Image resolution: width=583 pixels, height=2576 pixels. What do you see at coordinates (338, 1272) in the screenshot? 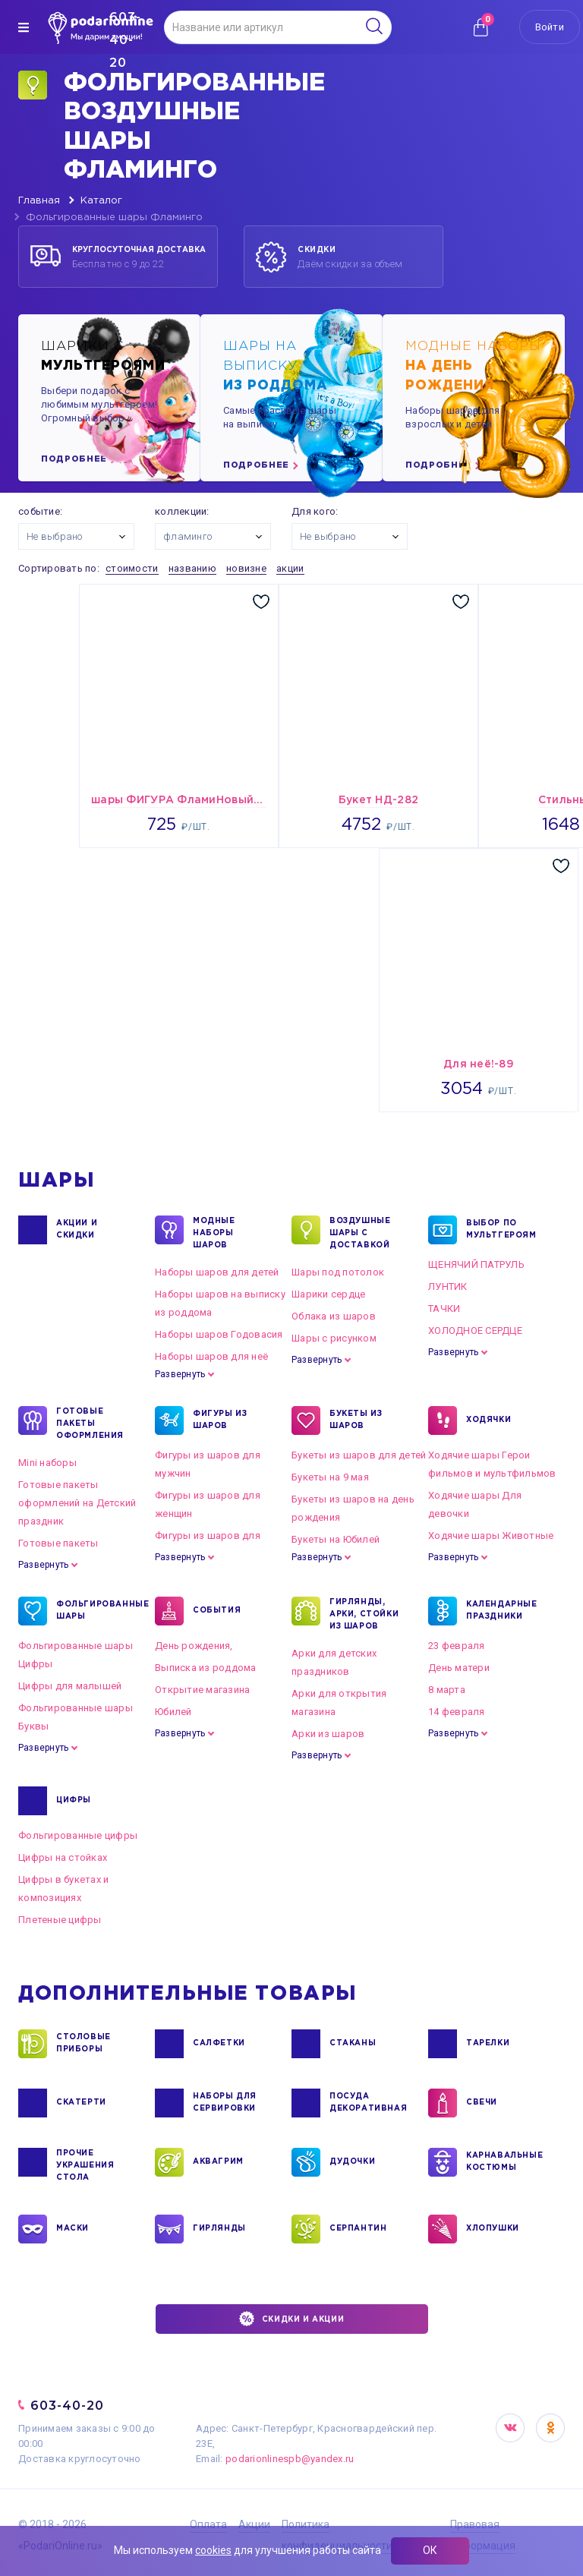
I see `Шары под потолок` at bounding box center [338, 1272].